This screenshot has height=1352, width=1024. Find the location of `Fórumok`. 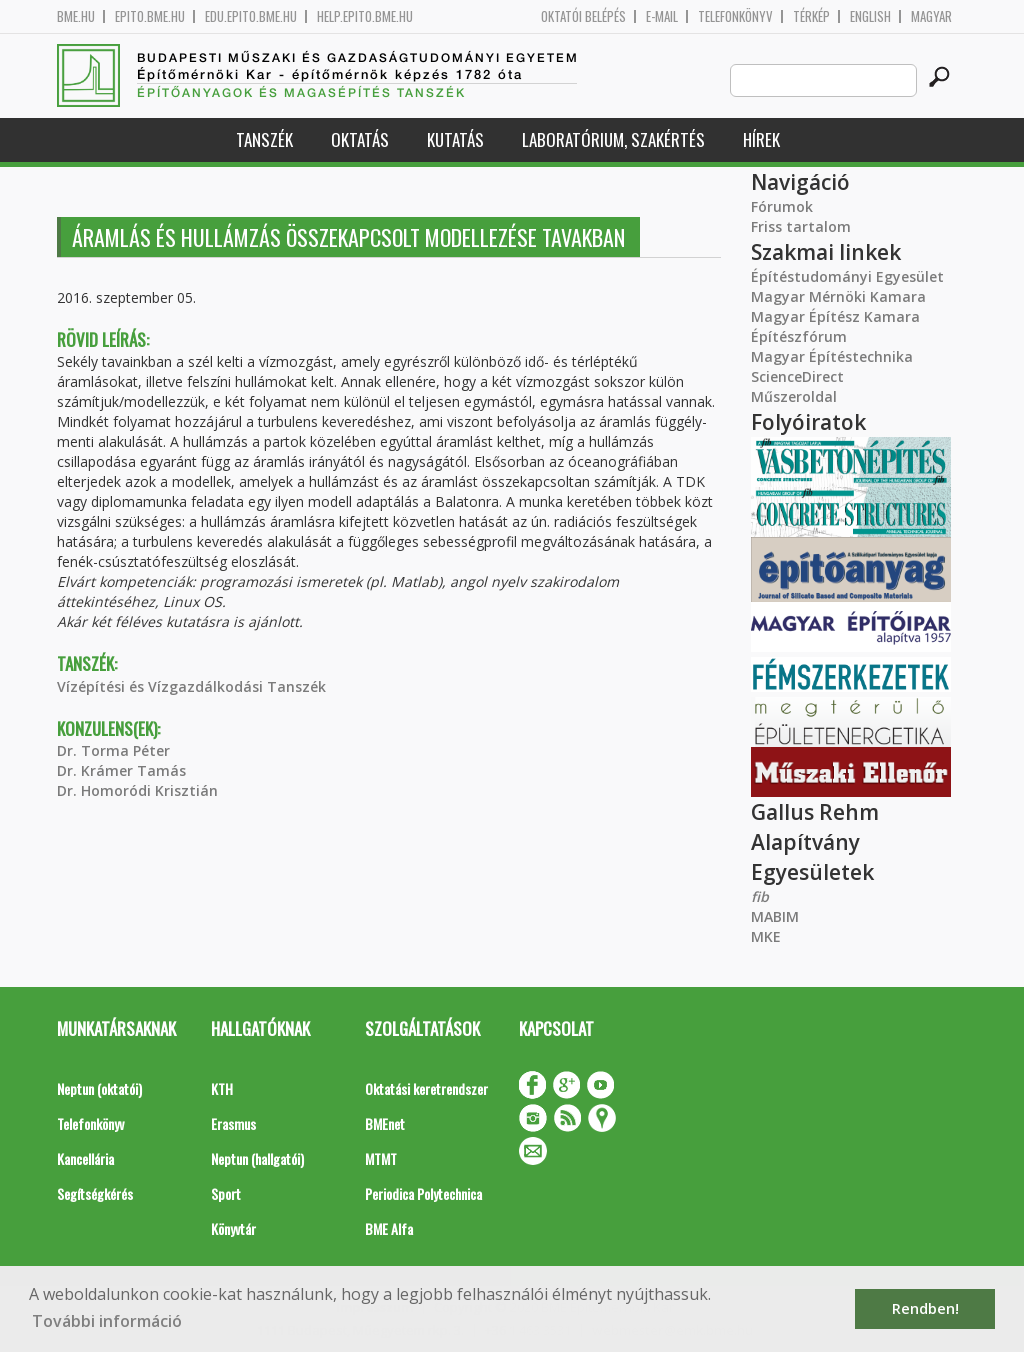

Fórumok is located at coordinates (782, 206).